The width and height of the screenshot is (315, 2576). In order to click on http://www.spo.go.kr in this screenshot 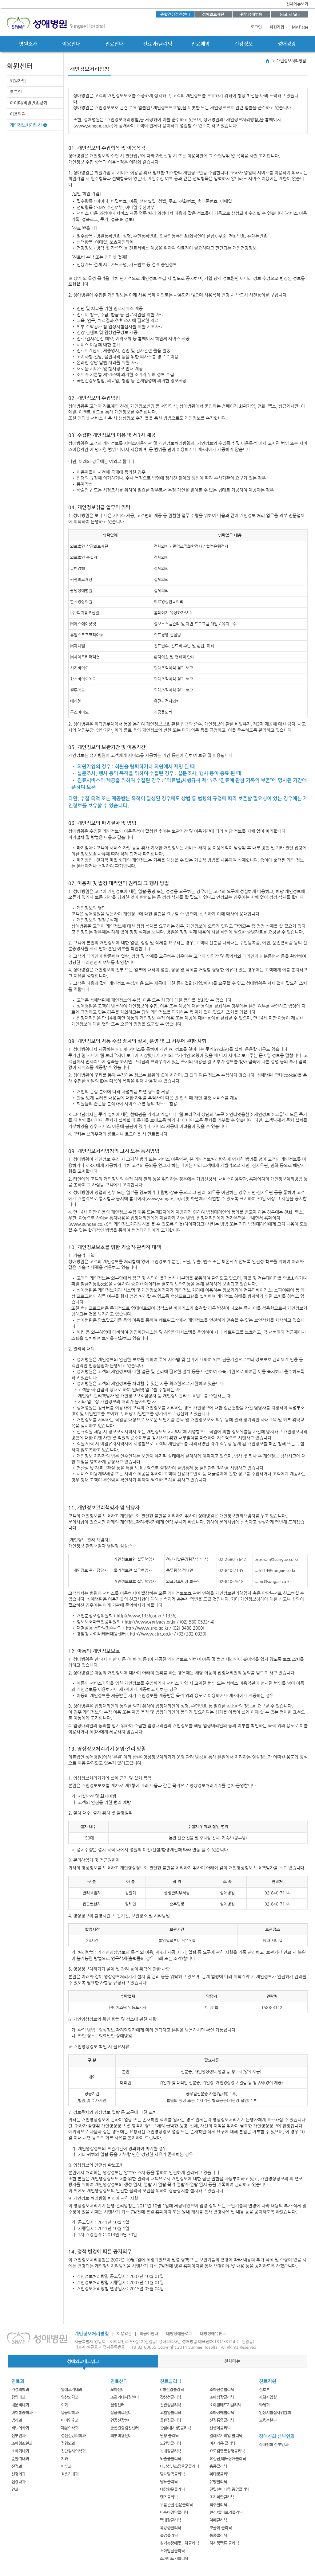, I will do `click(147, 1627)`.